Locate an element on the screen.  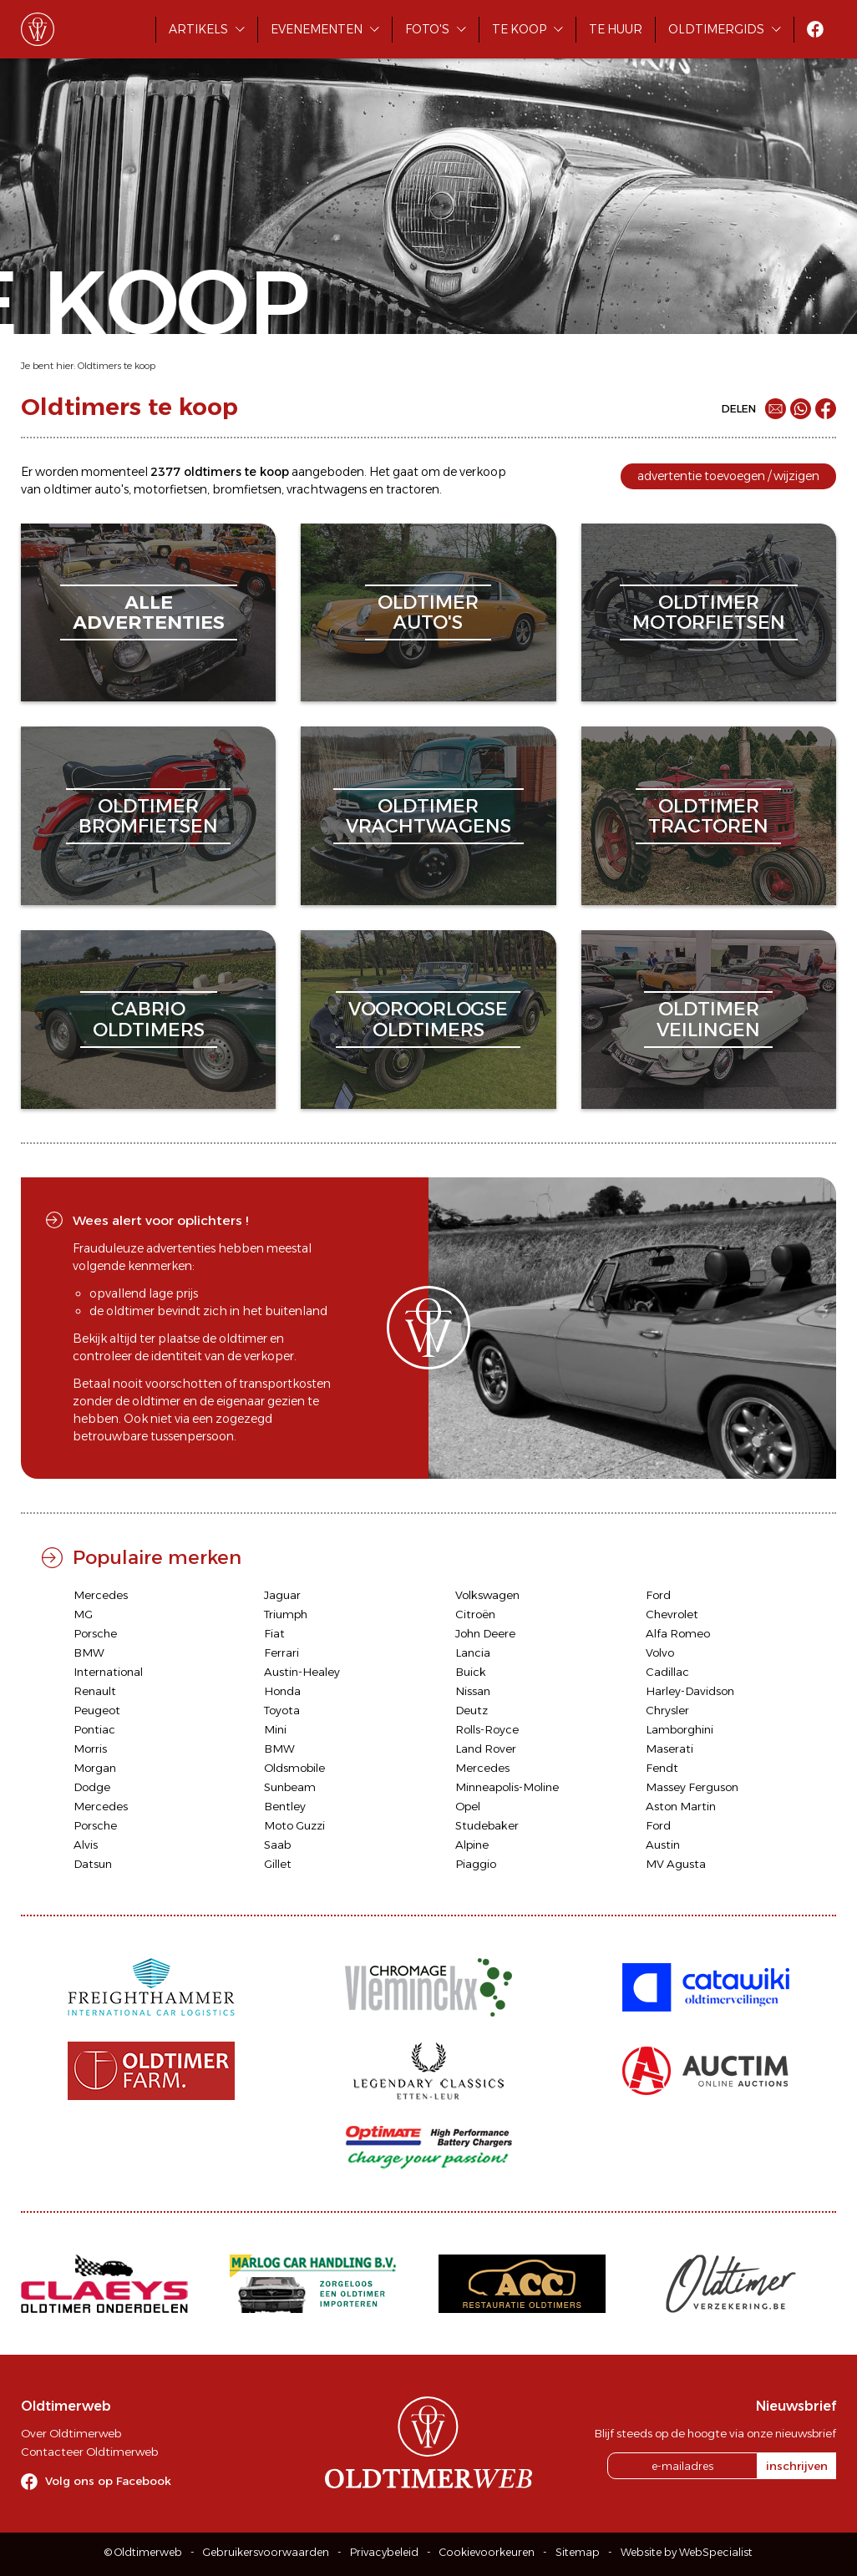
Fiat is located at coordinates (274, 1633).